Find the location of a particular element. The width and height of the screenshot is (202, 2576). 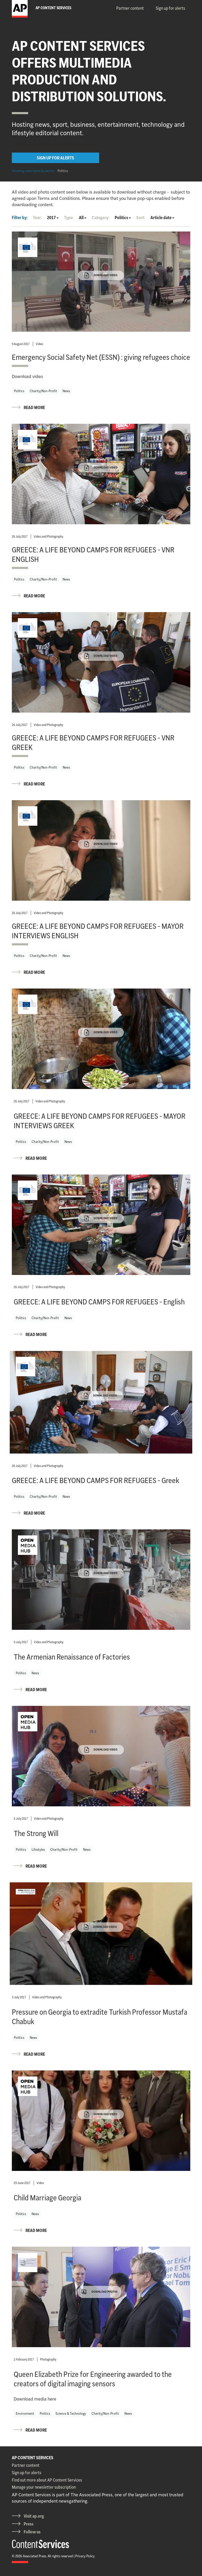

Privacy Policy is located at coordinates (85, 2556).